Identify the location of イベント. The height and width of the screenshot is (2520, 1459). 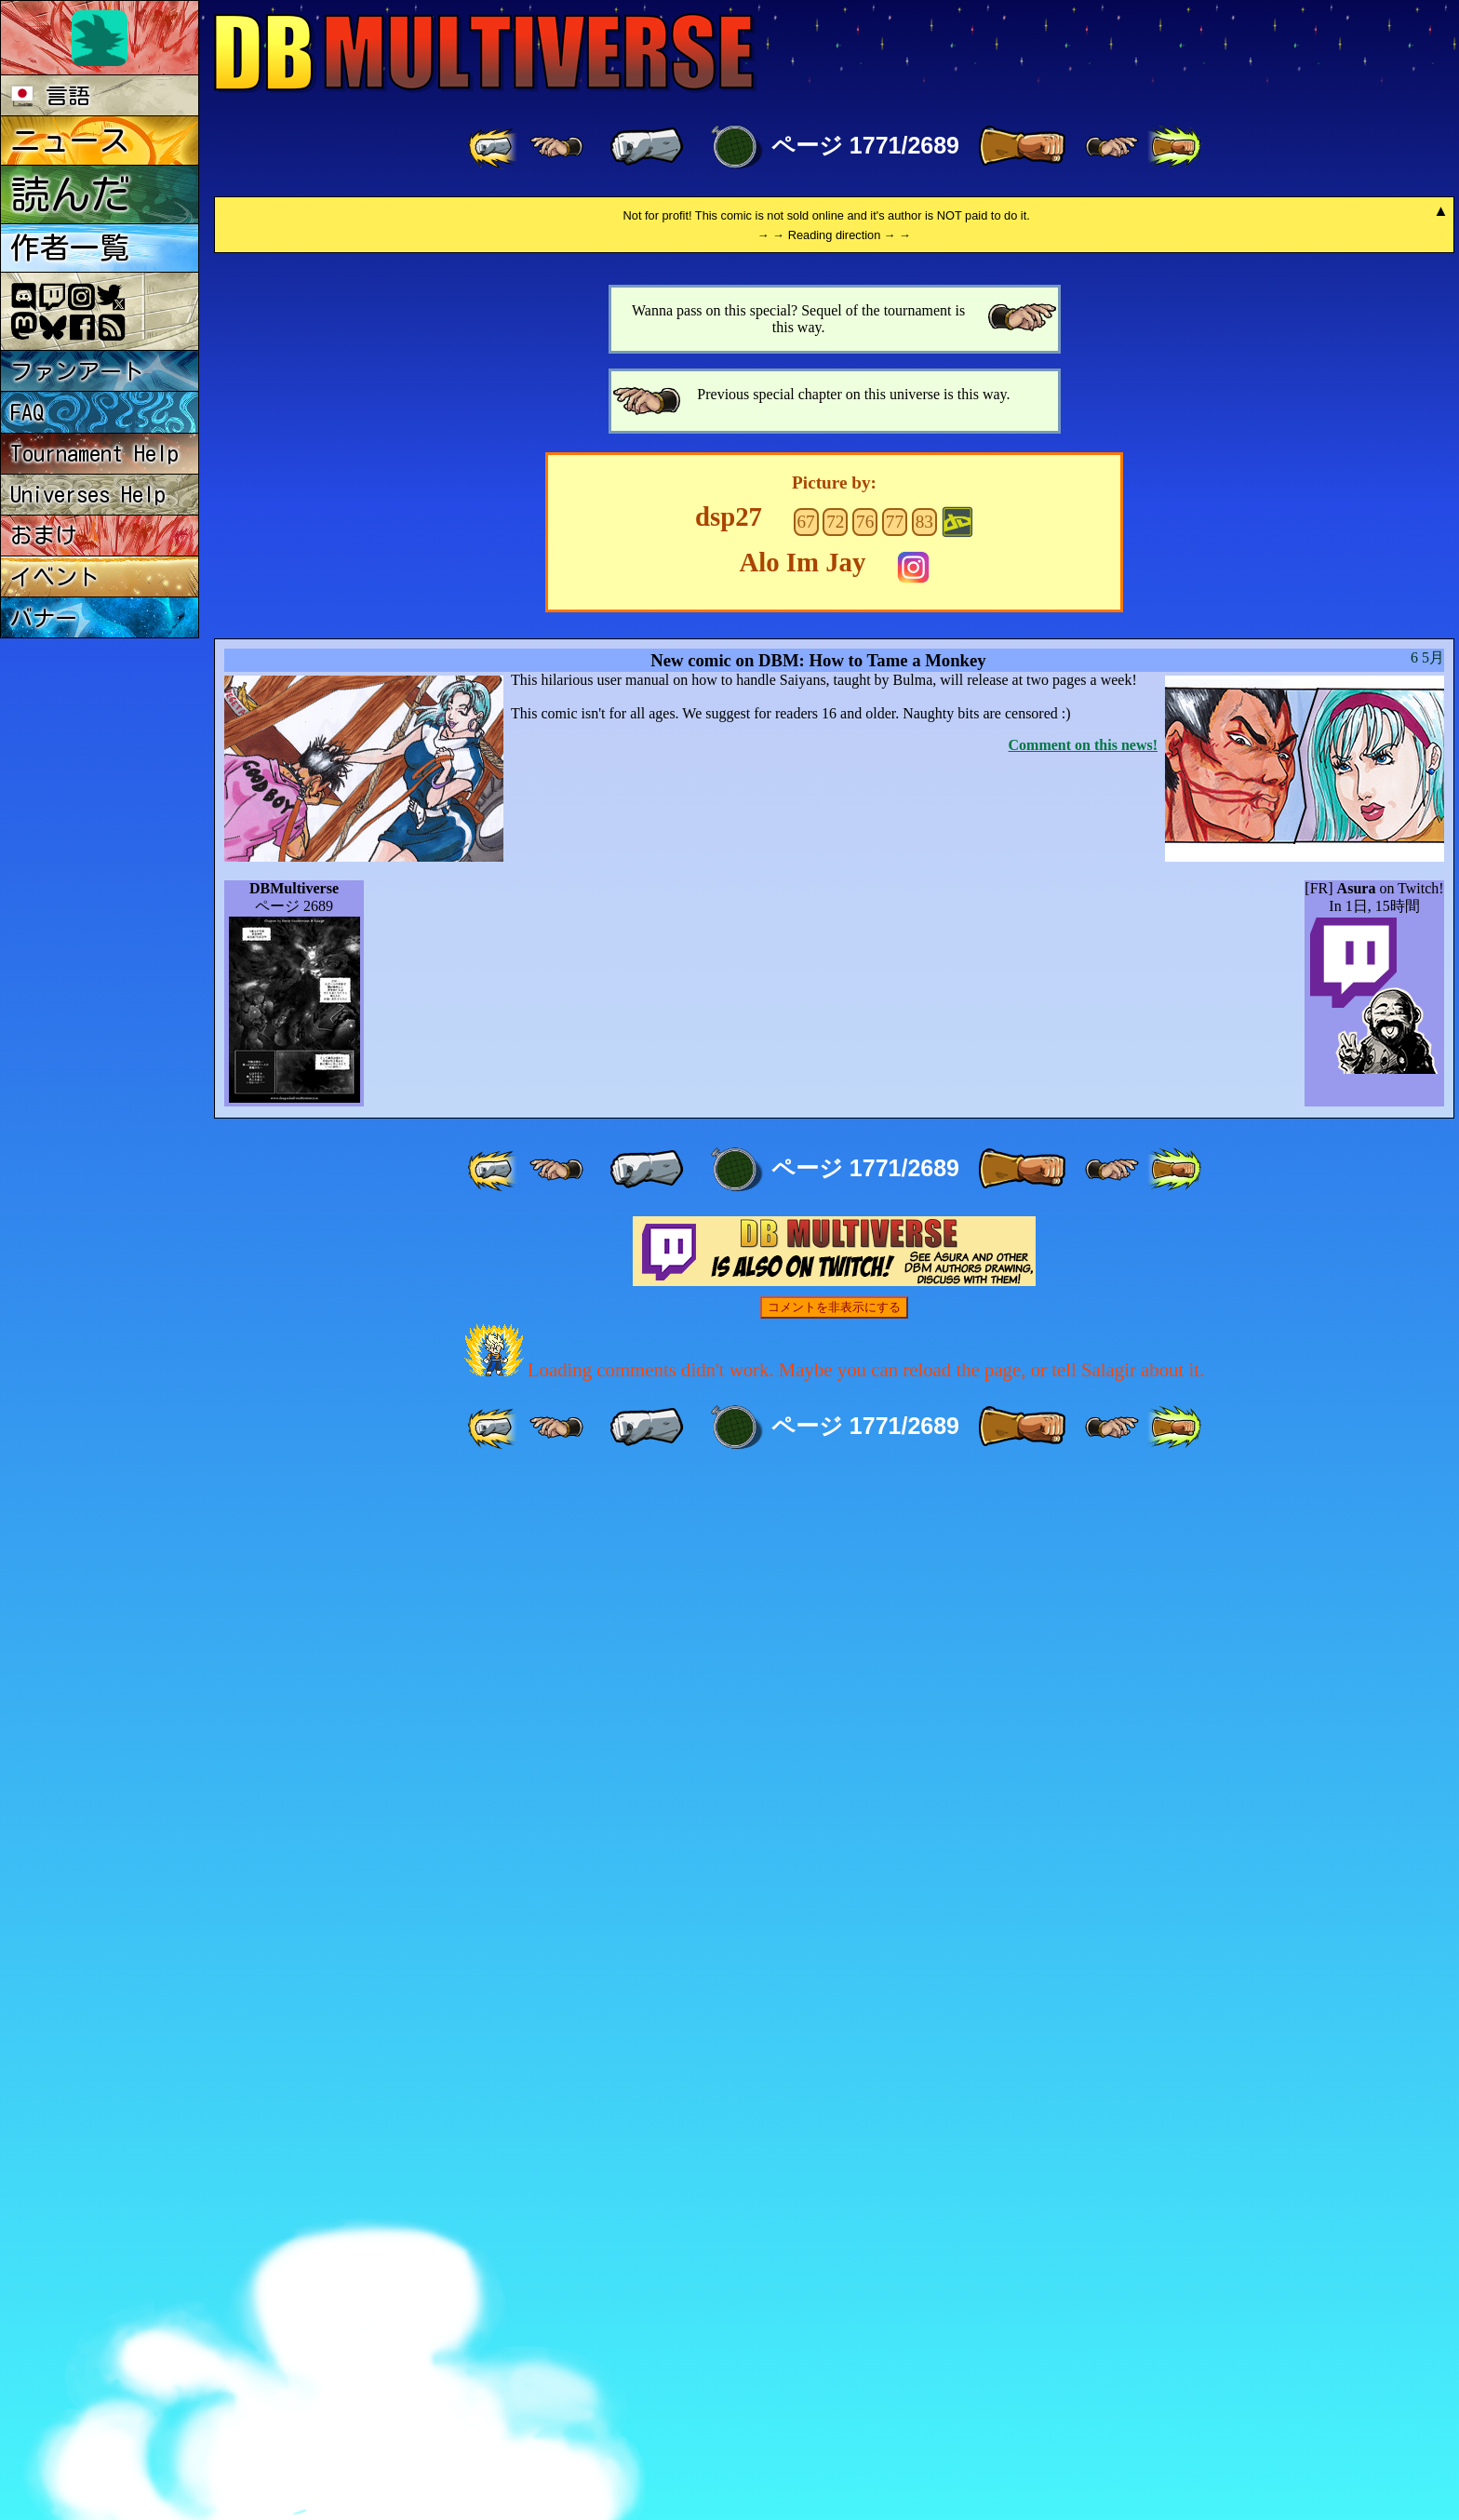
(55, 577).